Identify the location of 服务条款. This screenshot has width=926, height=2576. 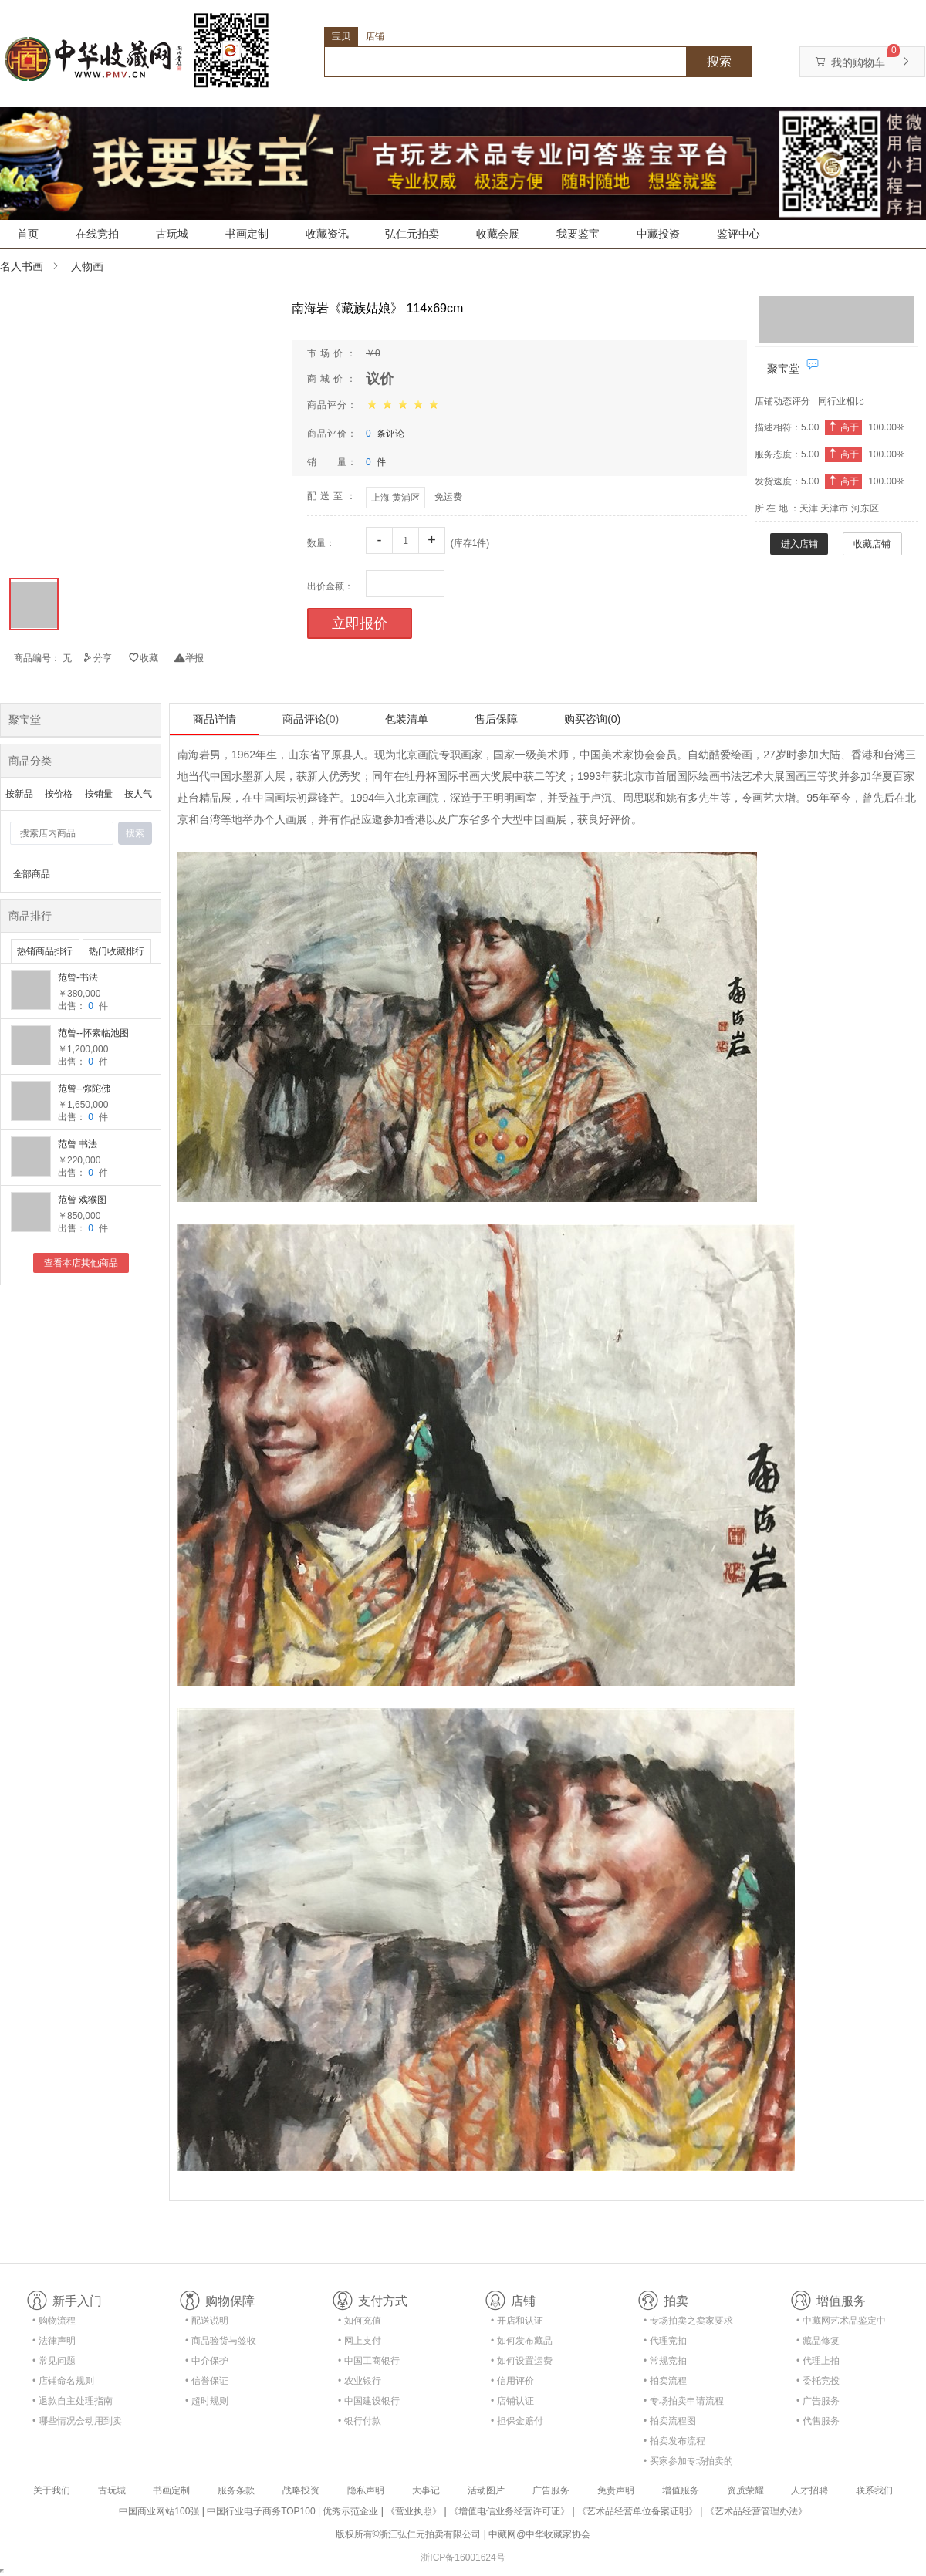
(236, 2490).